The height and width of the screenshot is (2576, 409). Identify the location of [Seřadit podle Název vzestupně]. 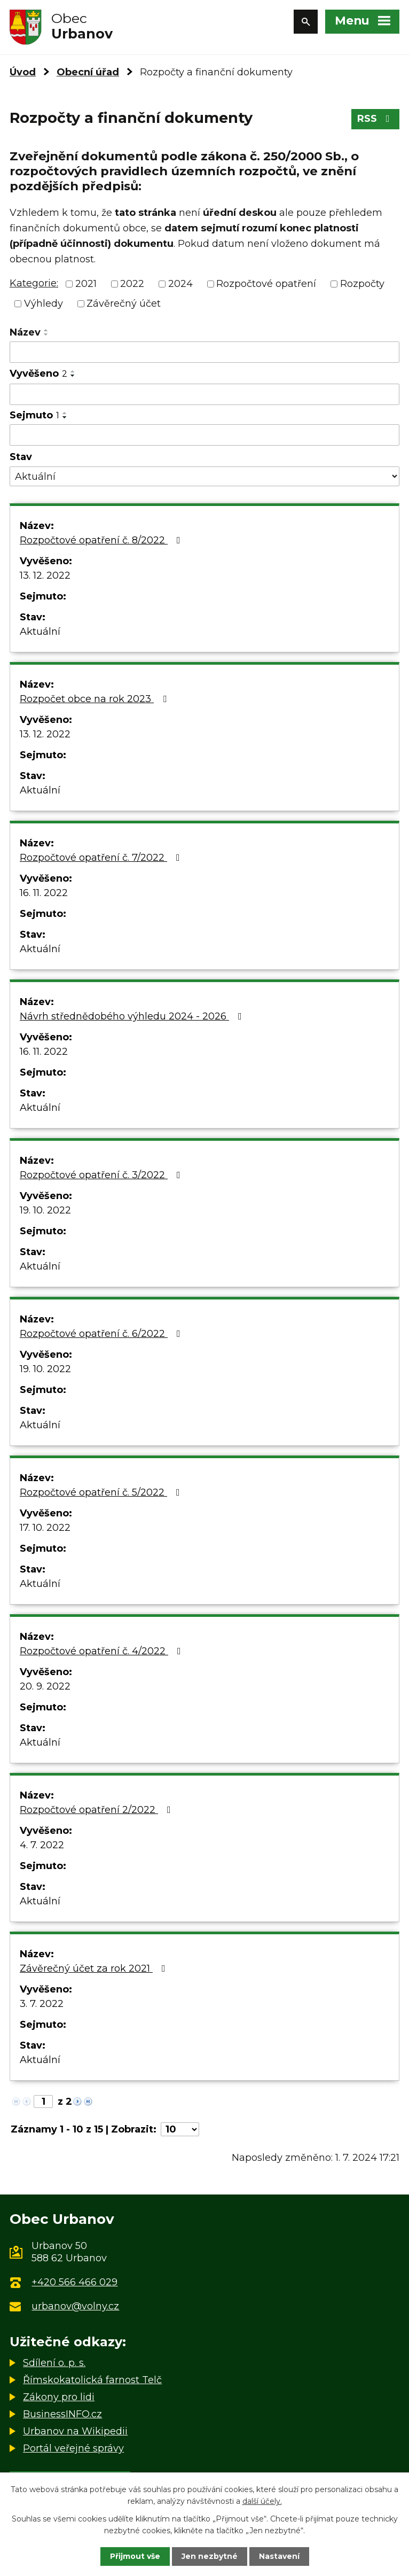
(46, 330).